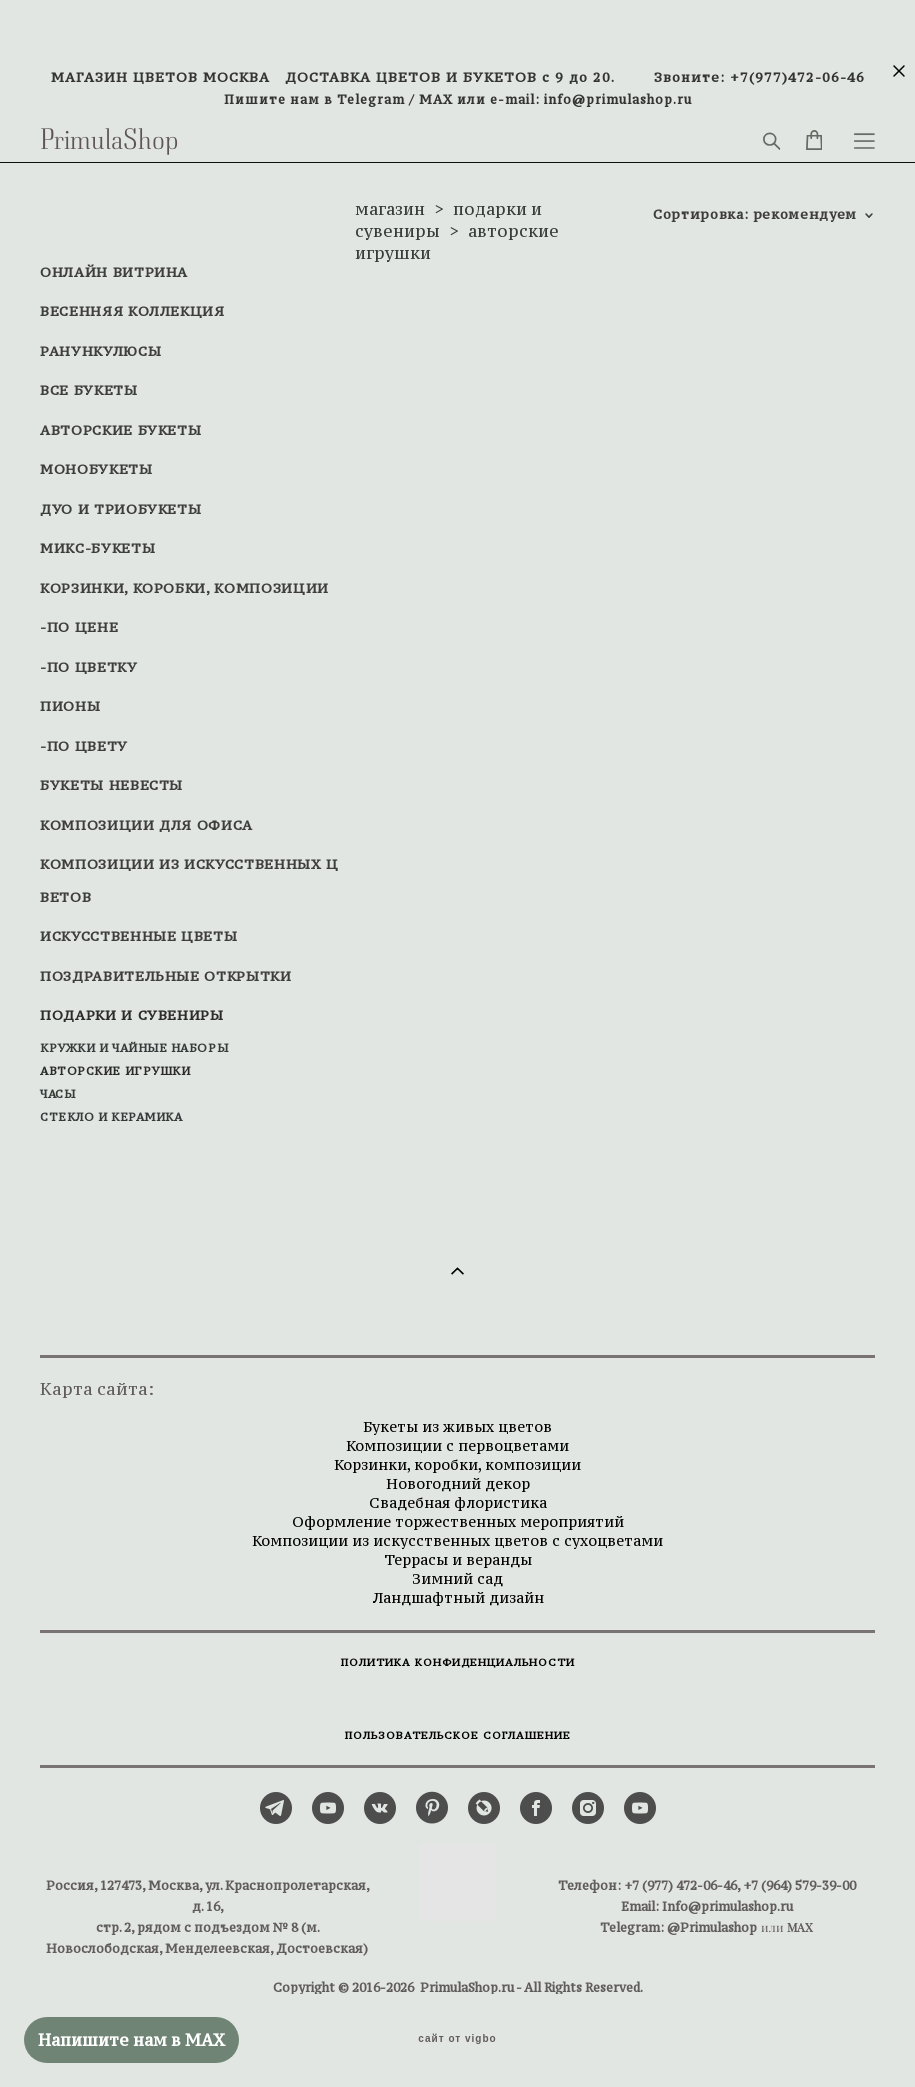 The width and height of the screenshot is (915, 2087). I want to click on Свадебная флористика, so click(458, 1502).